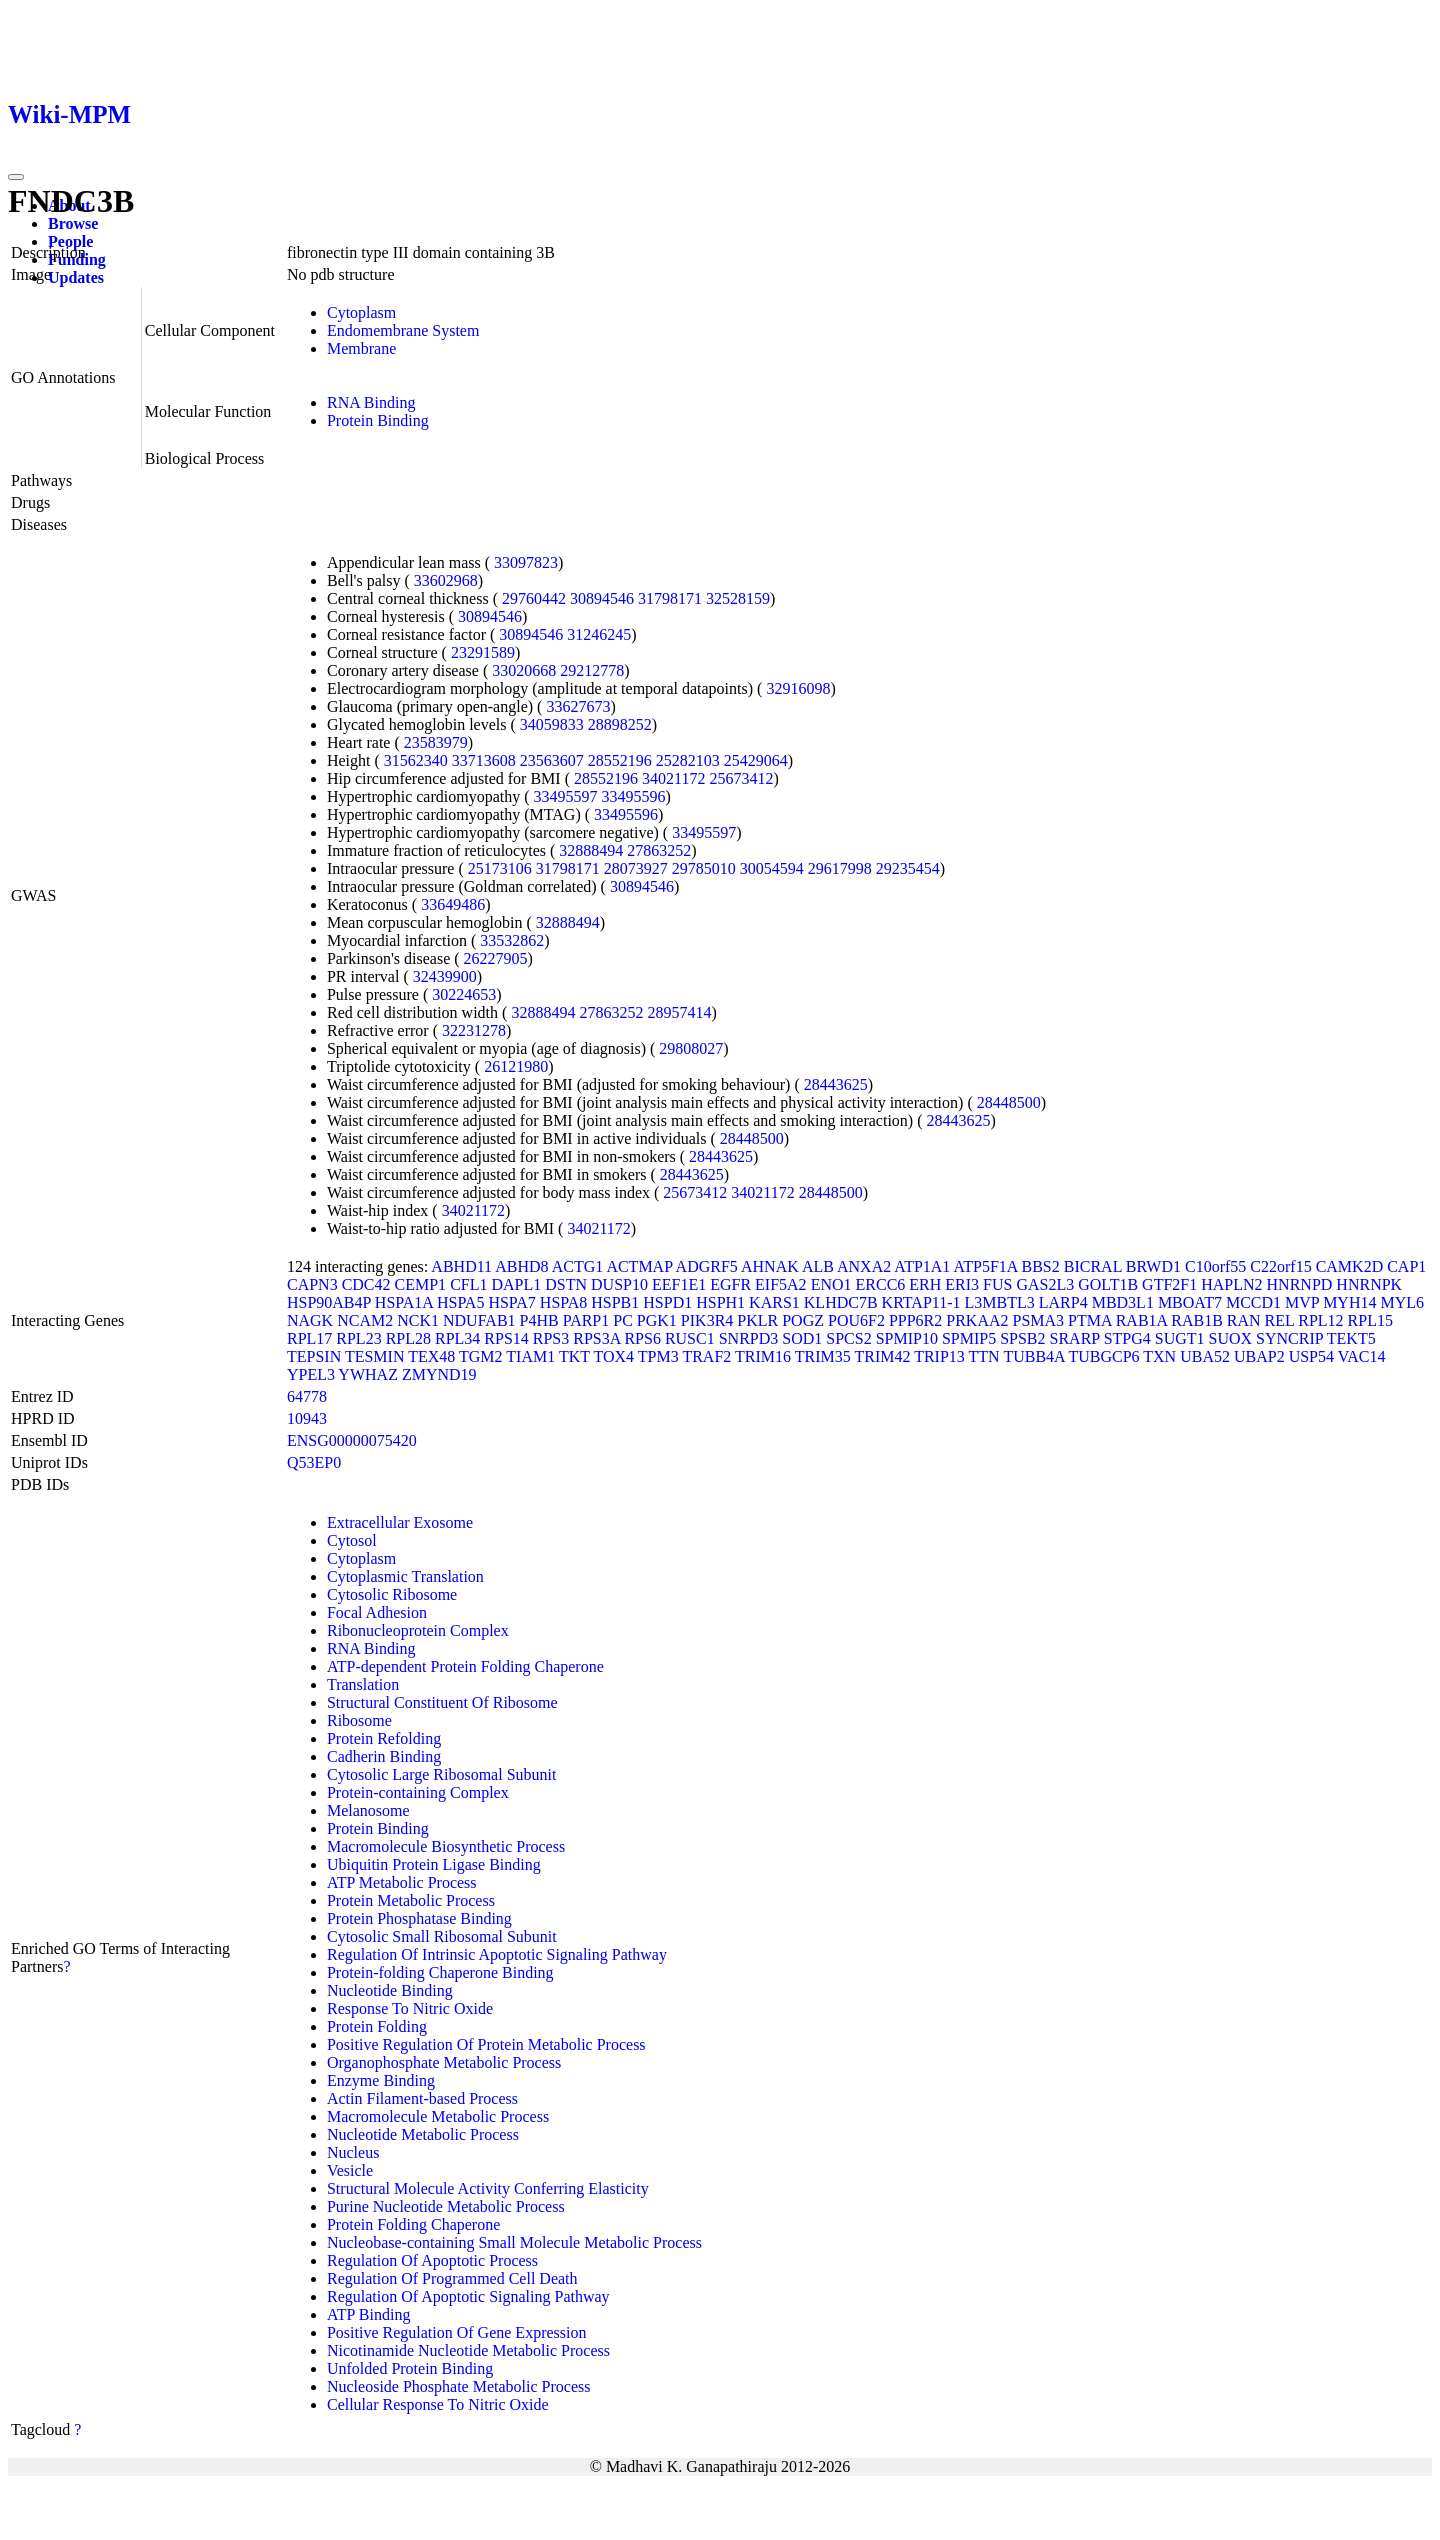 The image size is (1440, 2540). I want to click on Vesicle, so click(350, 2170).